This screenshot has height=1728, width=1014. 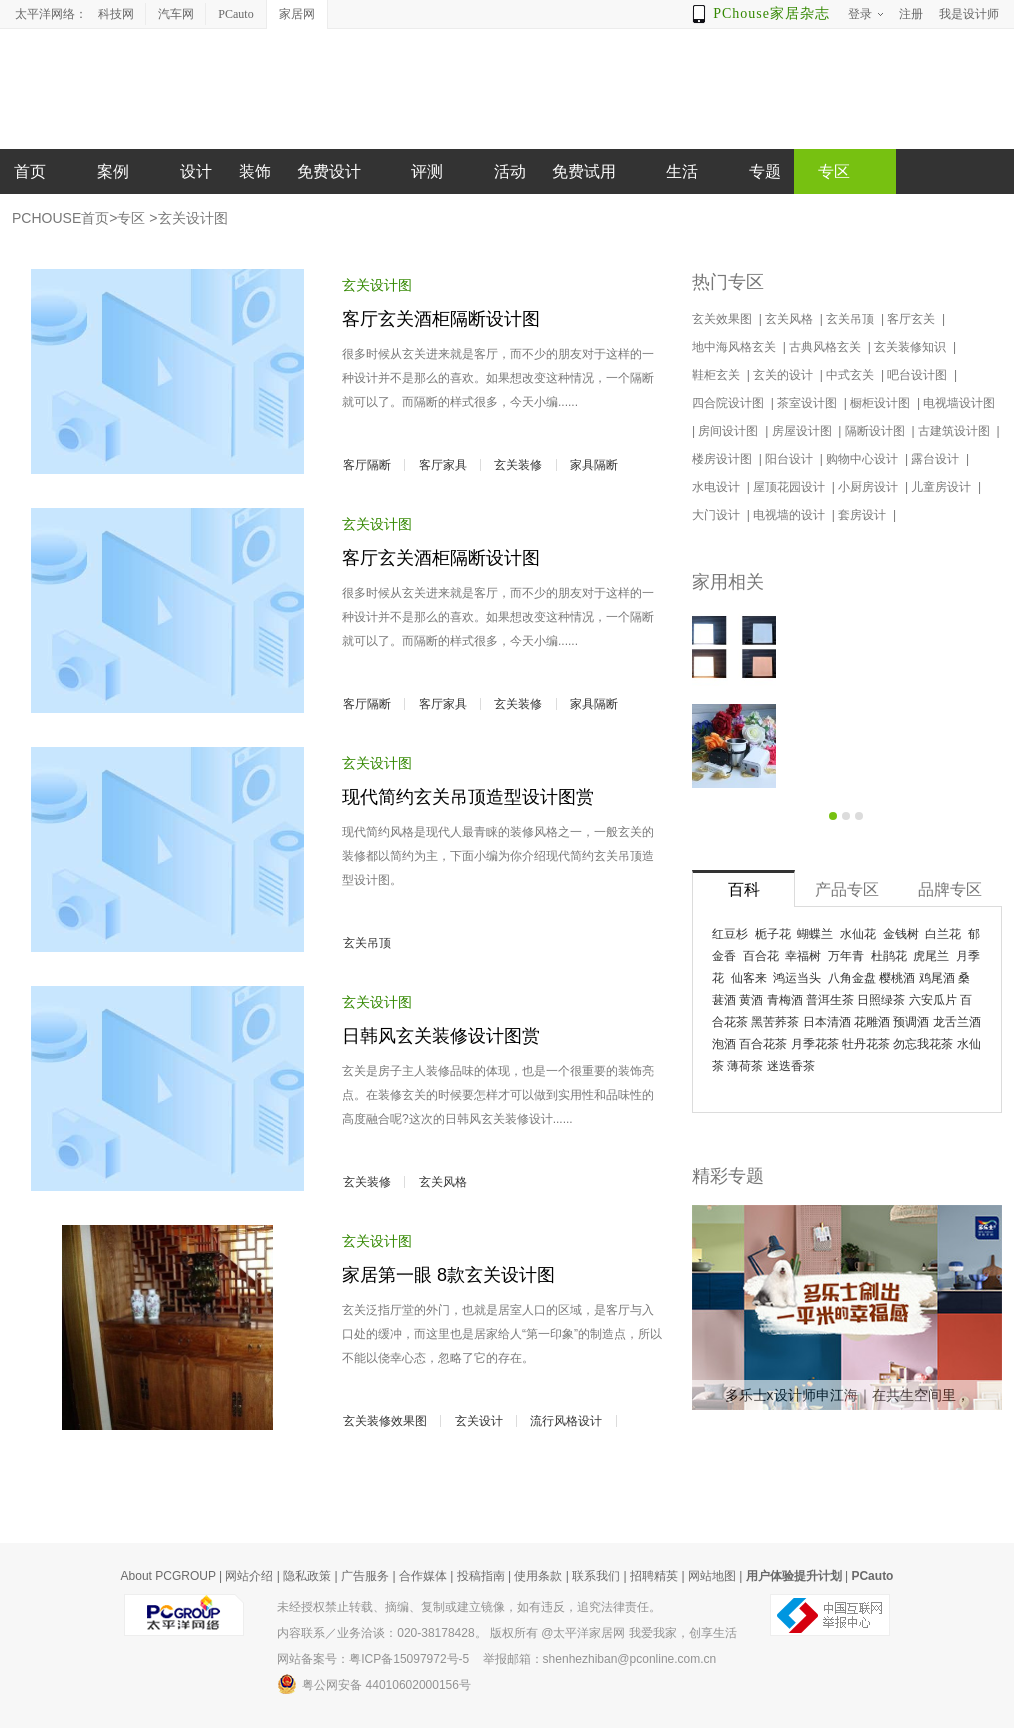 What do you see at coordinates (933, 1000) in the screenshot?
I see `六安瓜片` at bounding box center [933, 1000].